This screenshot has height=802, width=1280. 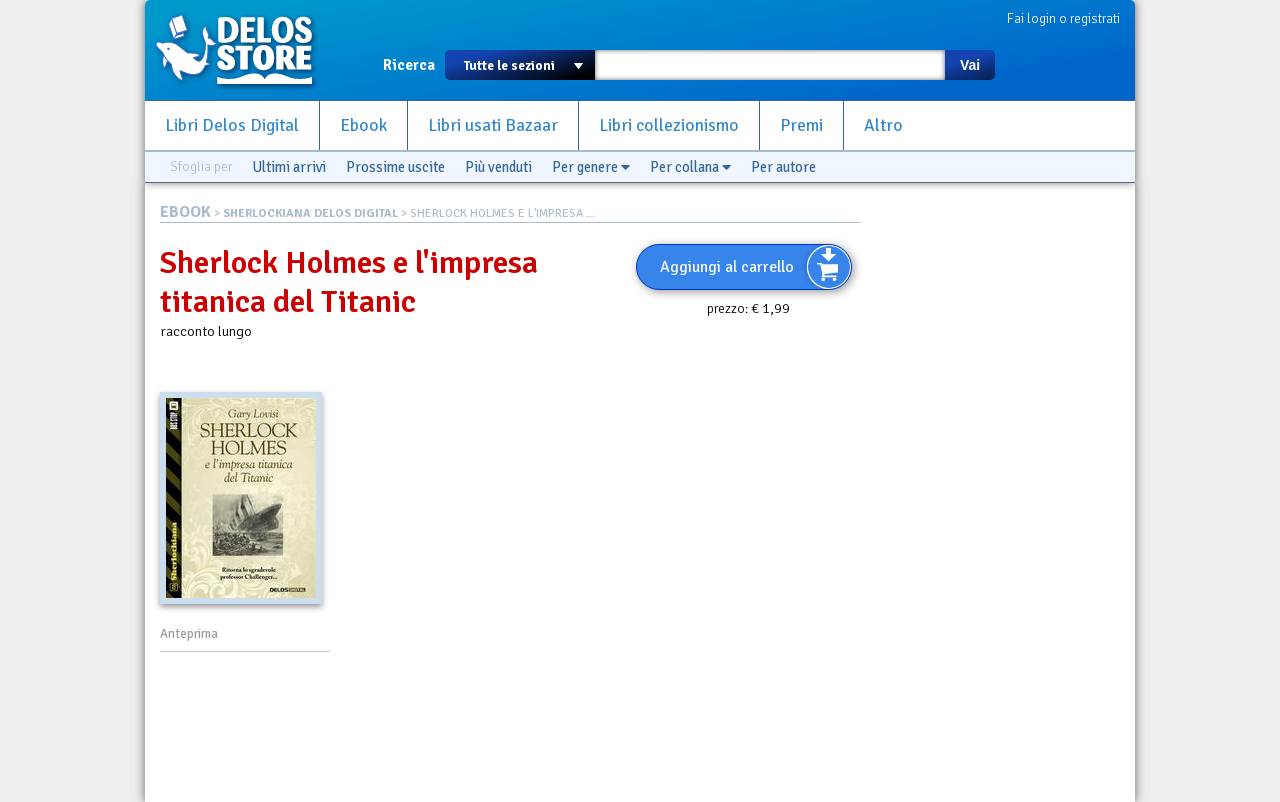 What do you see at coordinates (1063, 18) in the screenshot?
I see `Fai login o registrati` at bounding box center [1063, 18].